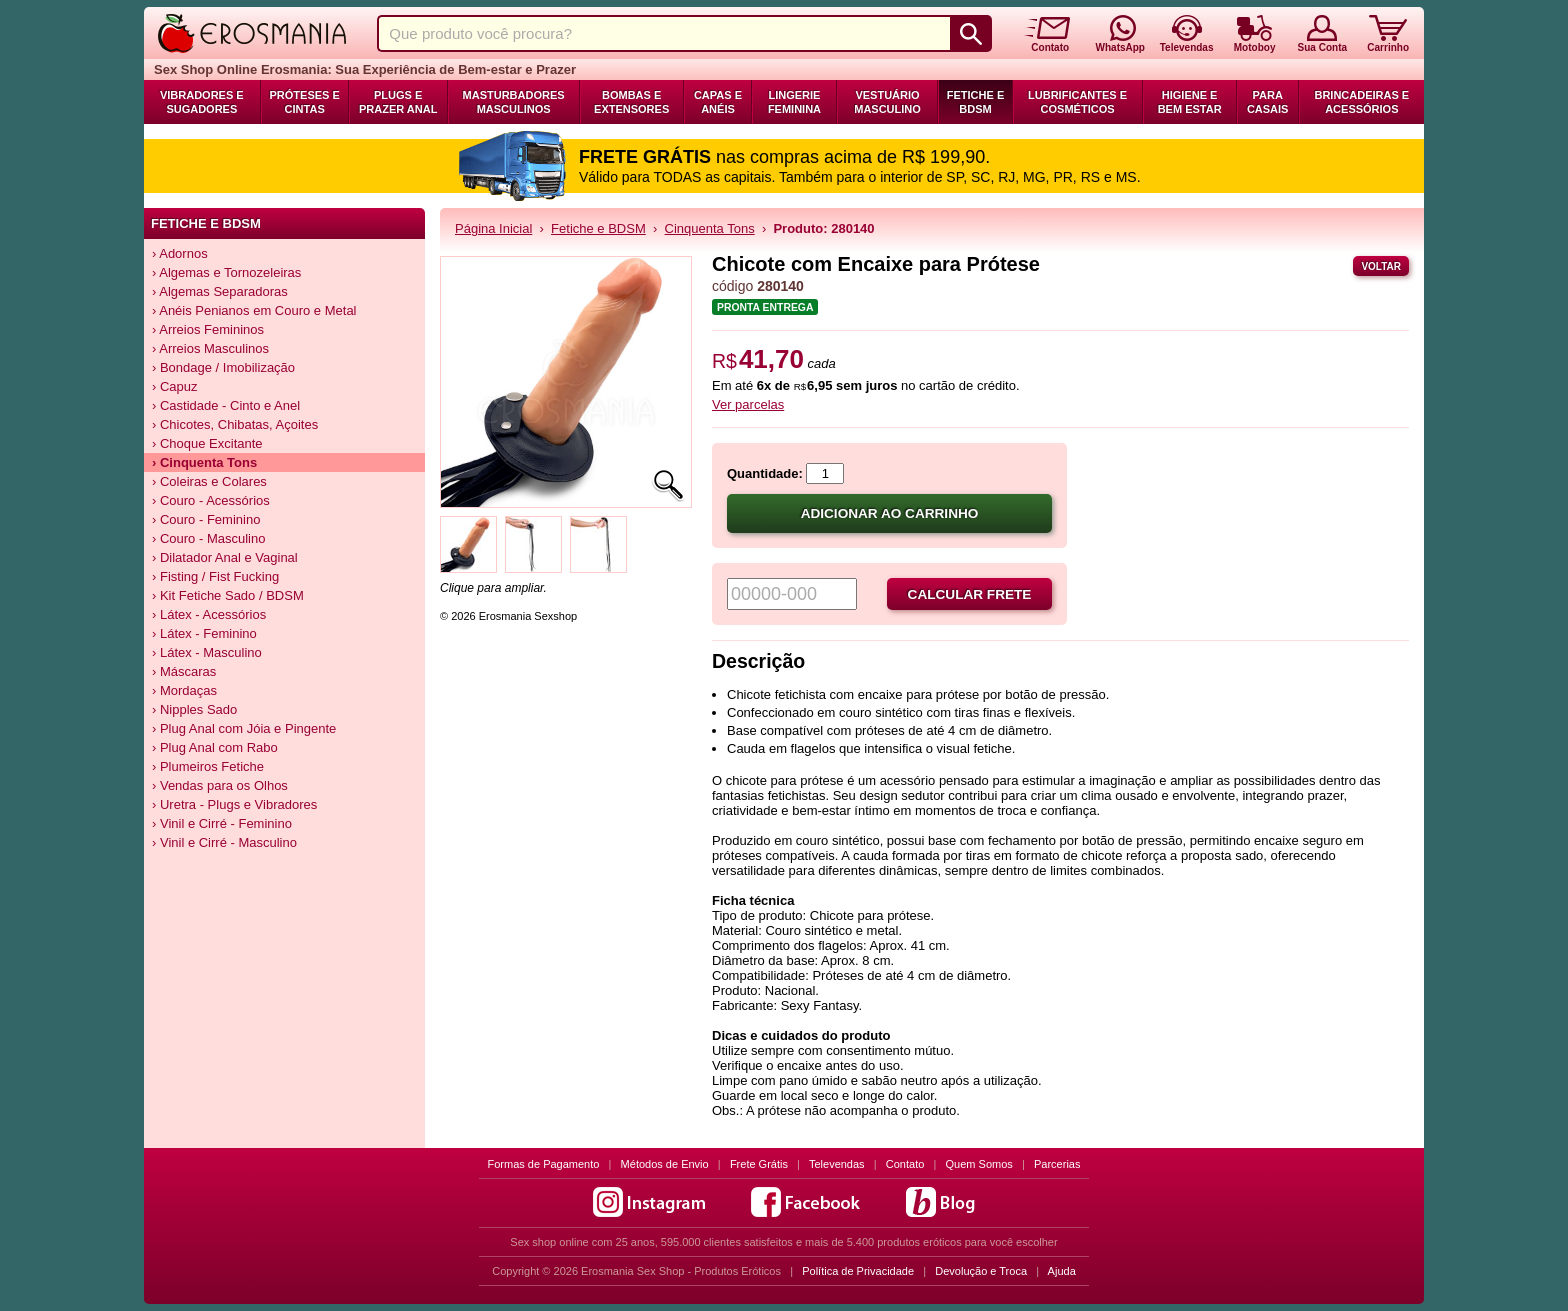  What do you see at coordinates (209, 481) in the screenshot?
I see `› Coleiras e Colares` at bounding box center [209, 481].